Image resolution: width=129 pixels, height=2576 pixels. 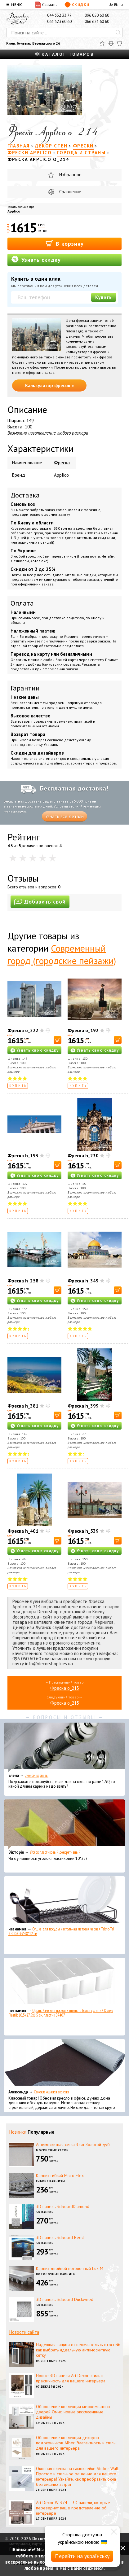 What do you see at coordinates (83, 1531) in the screenshot?
I see `Фреска h_539` at bounding box center [83, 1531].